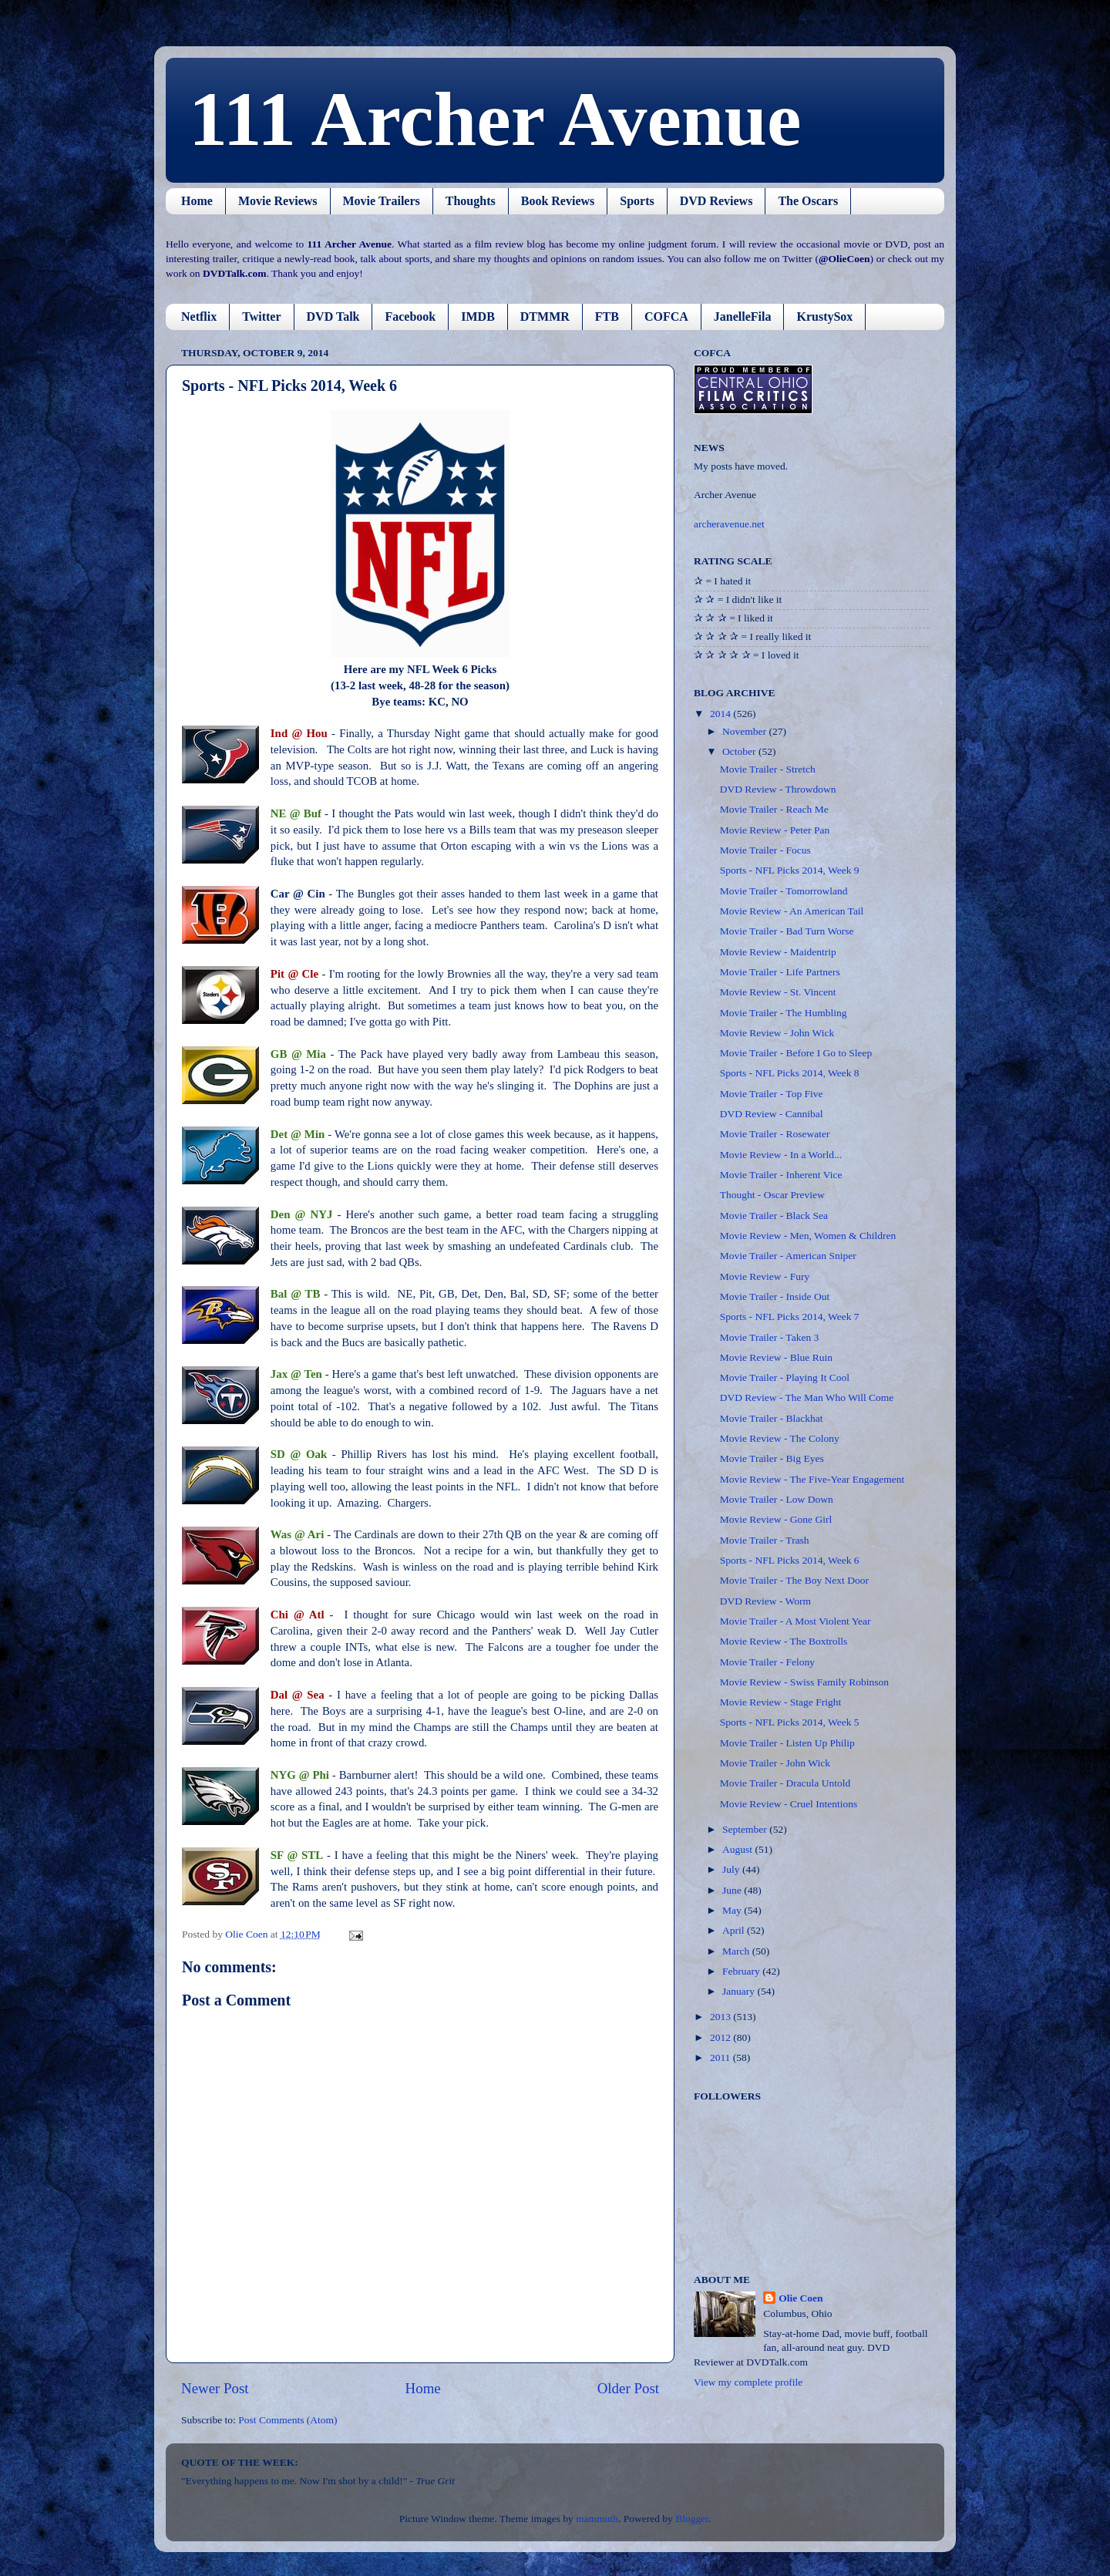 The width and height of the screenshot is (1110, 2576). What do you see at coordinates (795, 1621) in the screenshot?
I see `Movie Trailer - A Most Violent Year` at bounding box center [795, 1621].